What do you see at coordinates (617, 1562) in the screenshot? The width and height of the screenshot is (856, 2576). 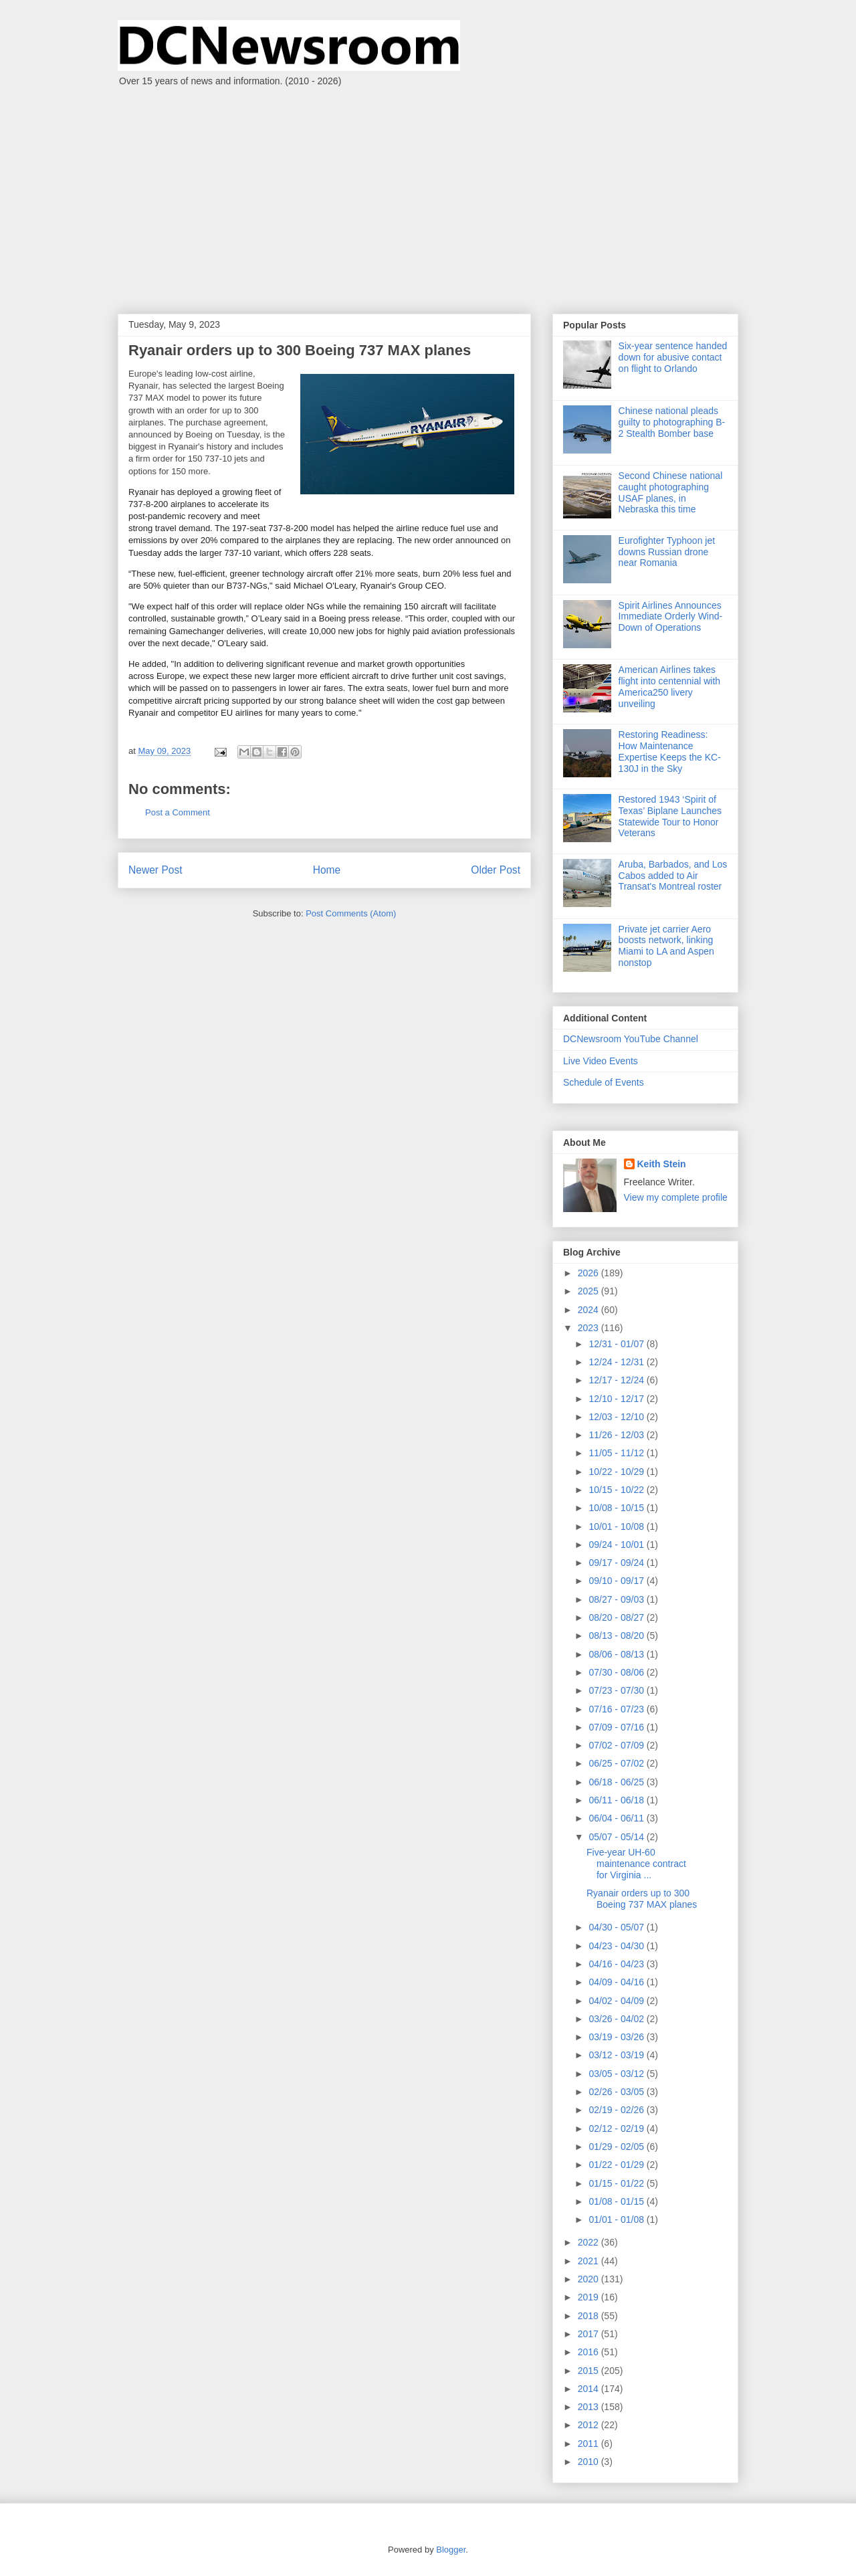 I see `09/17 - 09/24` at bounding box center [617, 1562].